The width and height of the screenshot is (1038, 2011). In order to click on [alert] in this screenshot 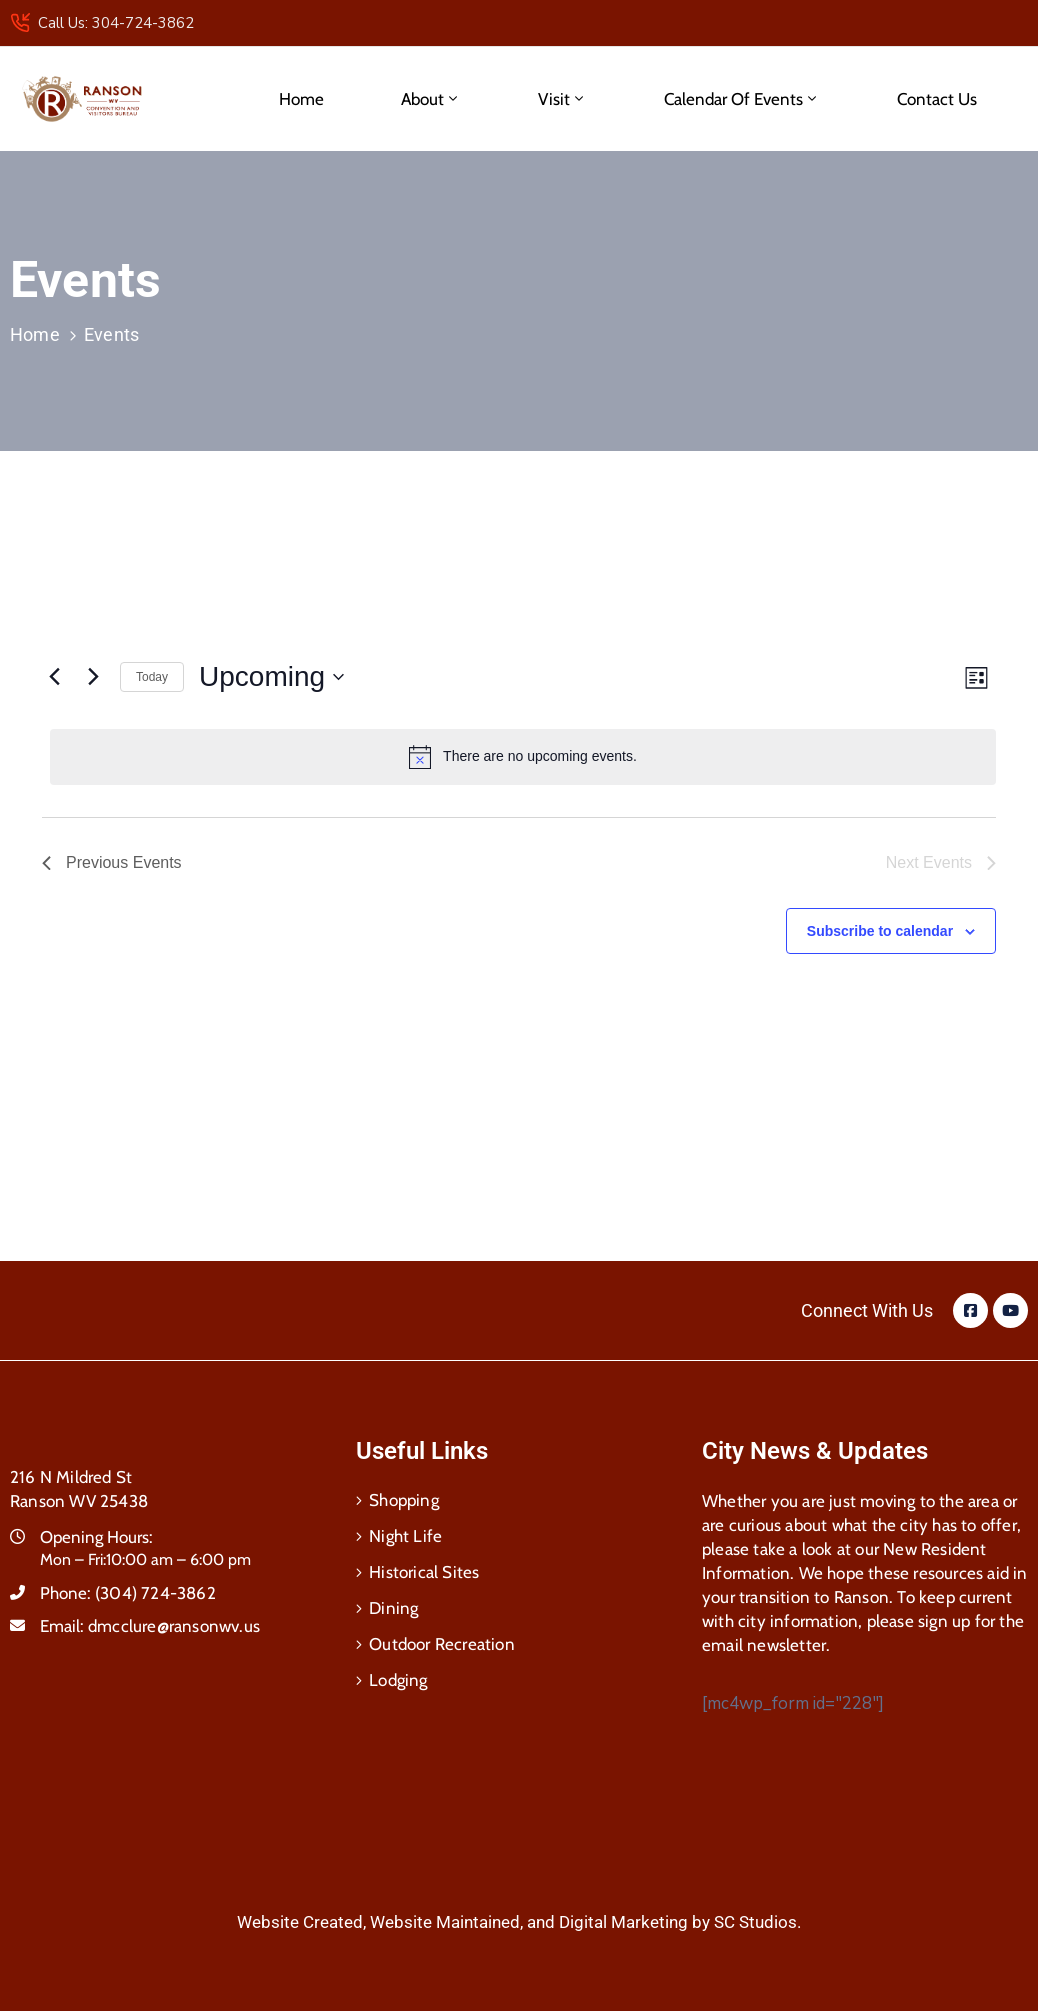, I will do `click(523, 757)`.